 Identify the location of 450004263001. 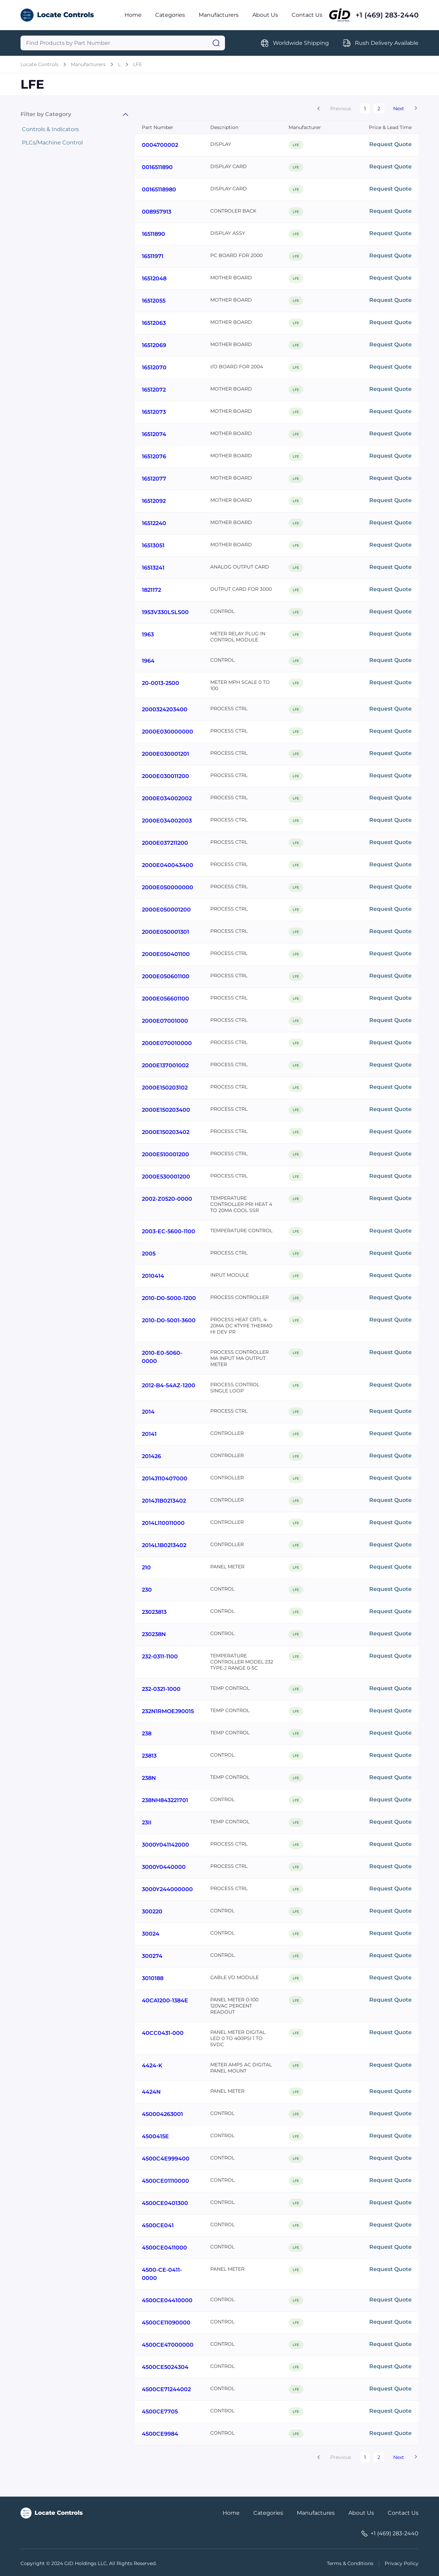
(162, 2114).